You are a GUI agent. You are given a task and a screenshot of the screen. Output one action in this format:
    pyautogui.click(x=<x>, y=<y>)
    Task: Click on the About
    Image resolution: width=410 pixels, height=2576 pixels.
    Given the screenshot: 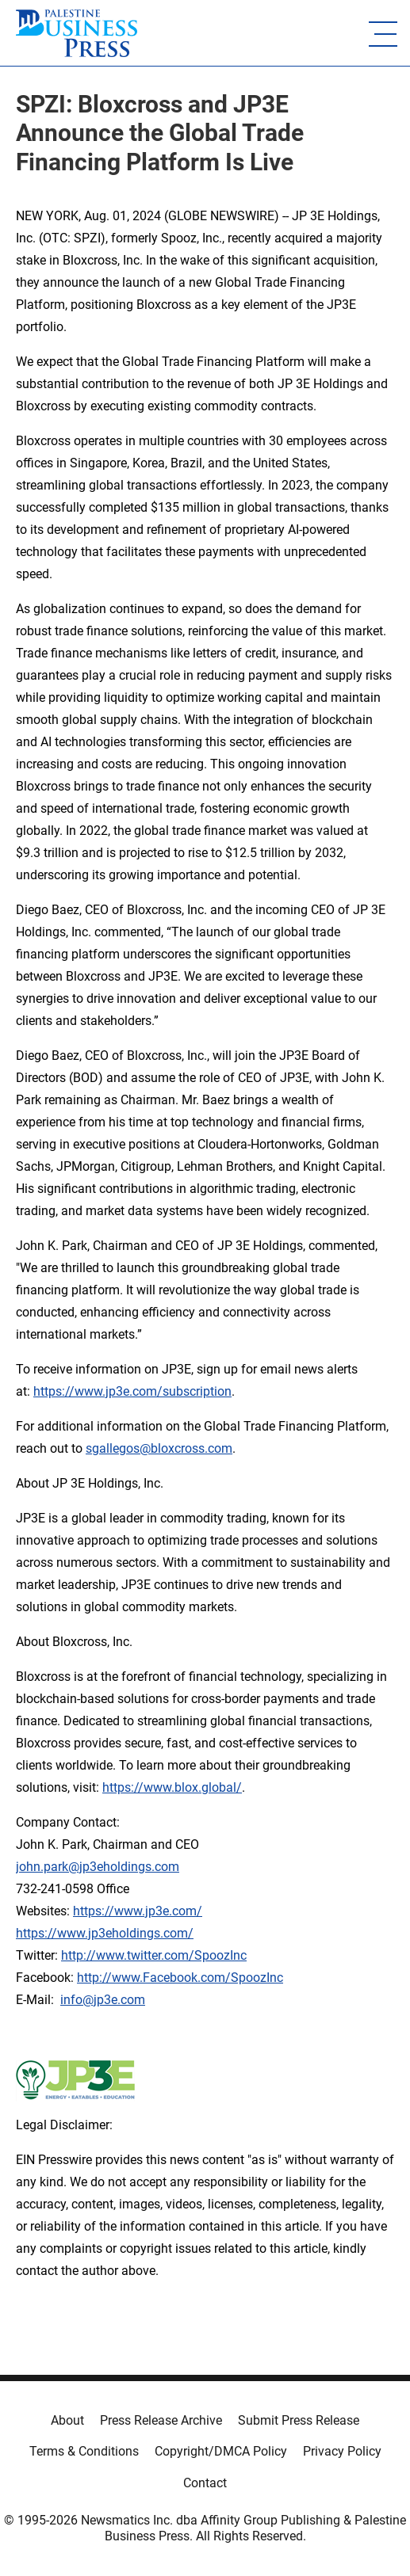 What is the action you would take?
    pyautogui.click(x=67, y=2420)
    